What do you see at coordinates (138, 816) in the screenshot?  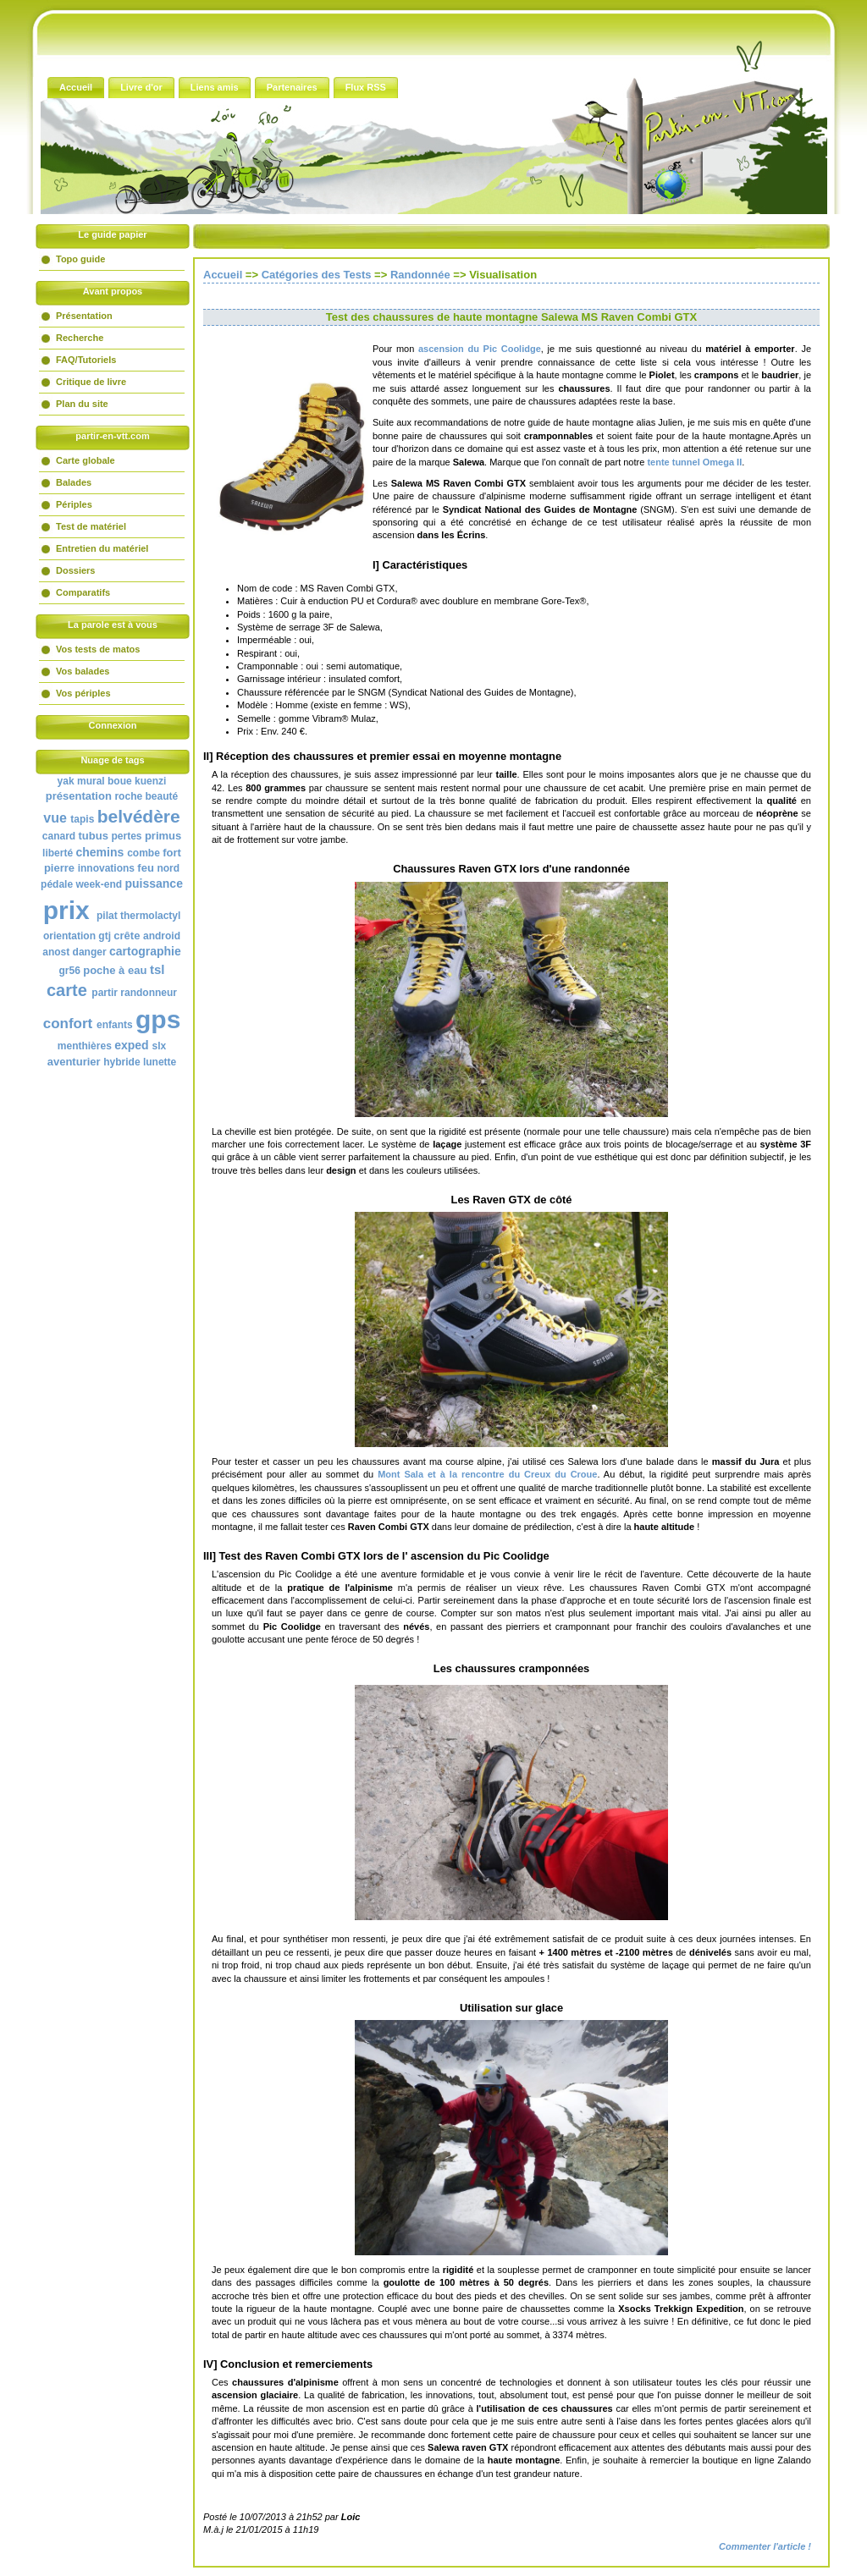 I see `belvédère` at bounding box center [138, 816].